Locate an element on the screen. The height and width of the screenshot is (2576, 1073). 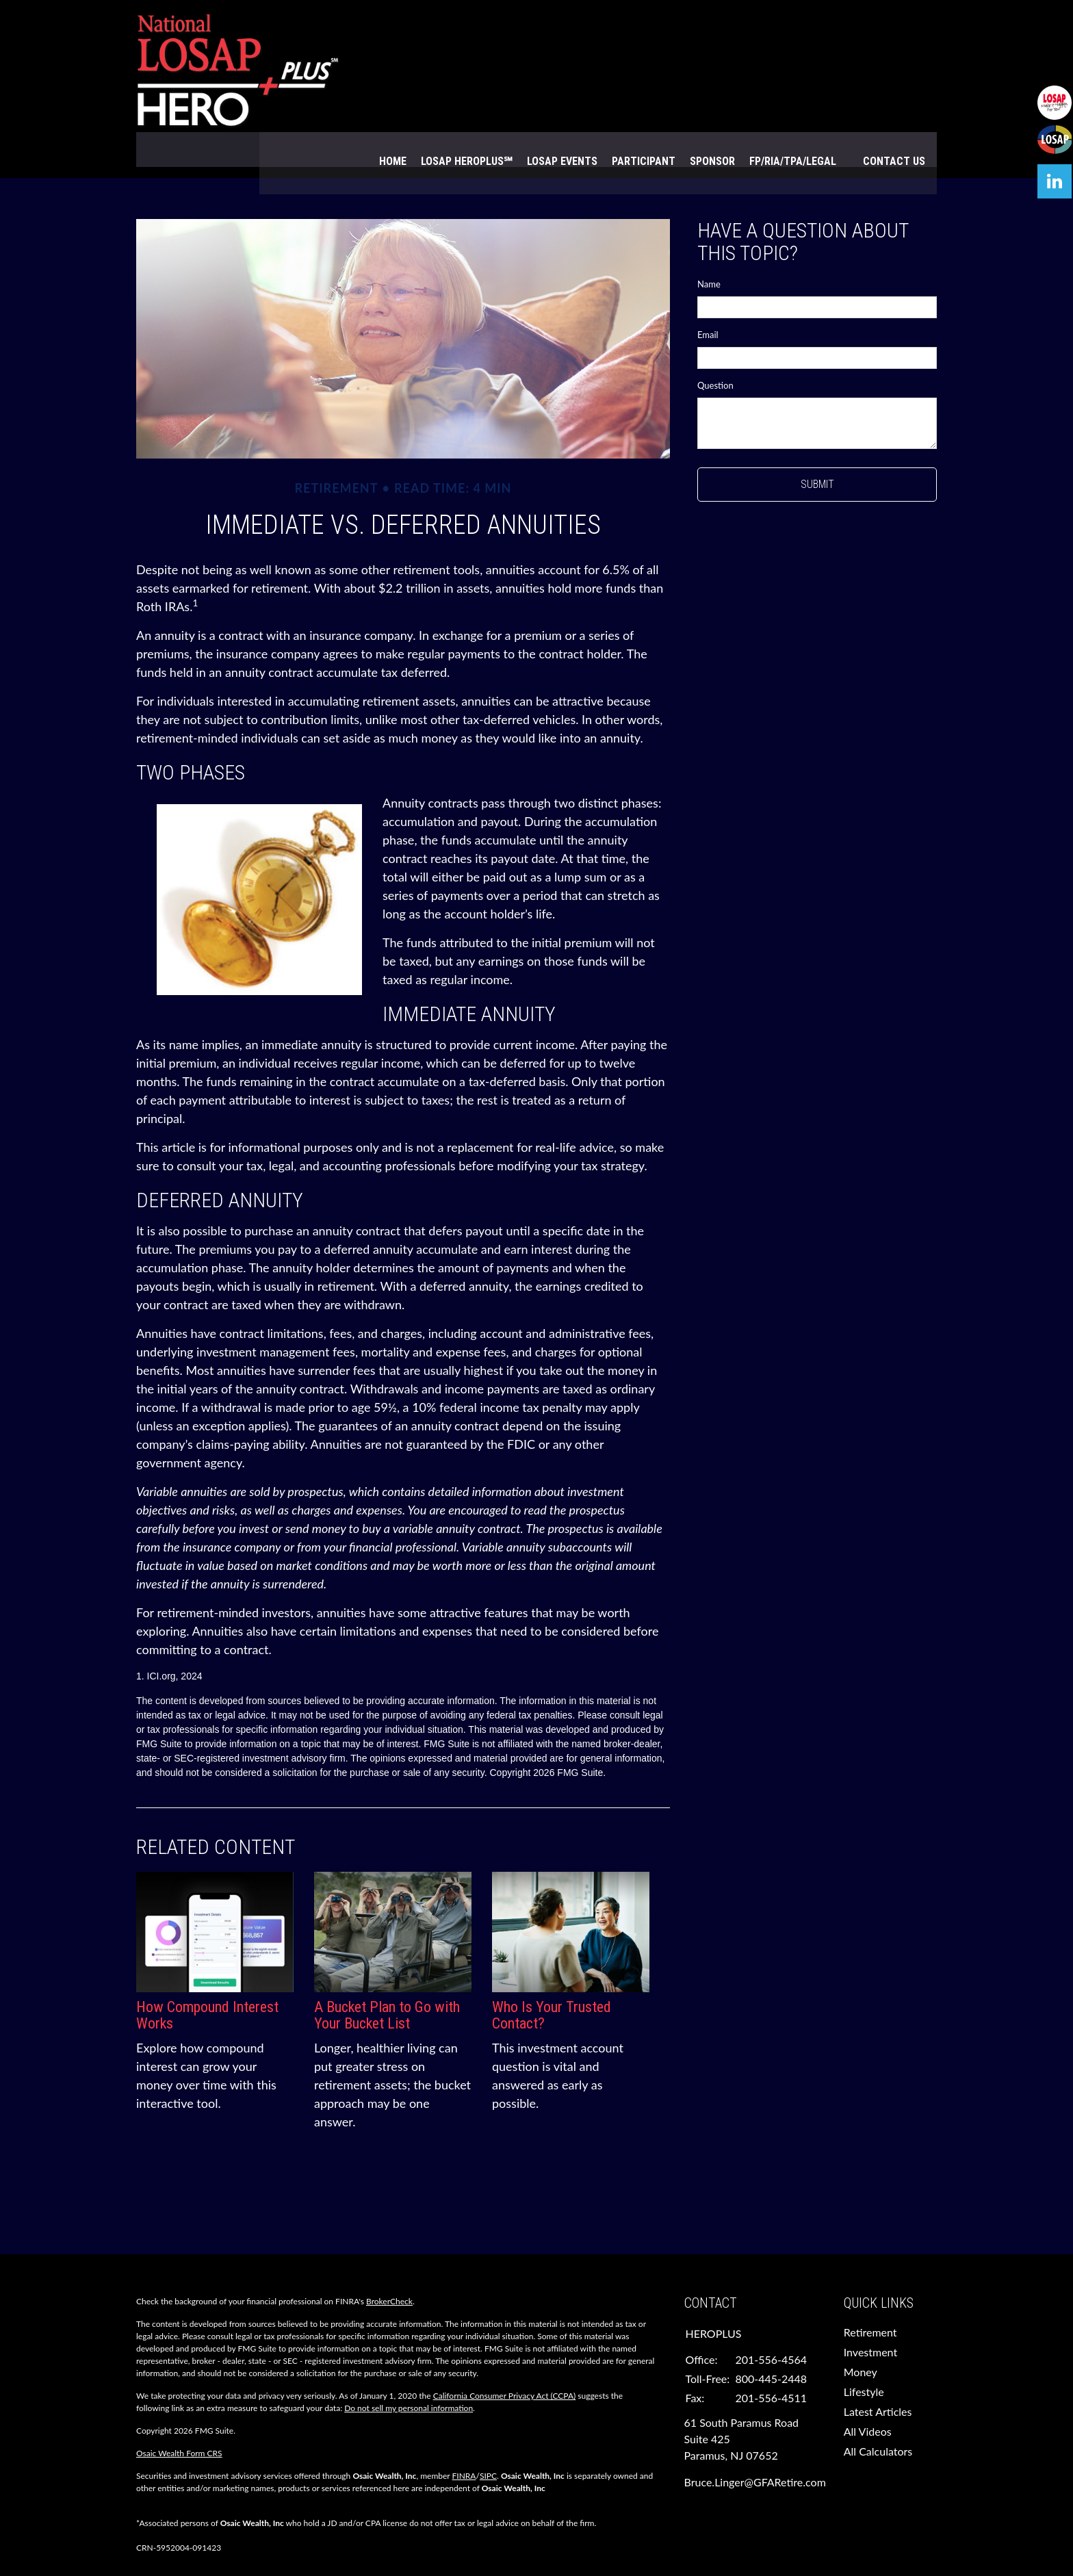
Retirement is located at coordinates (870, 2297).